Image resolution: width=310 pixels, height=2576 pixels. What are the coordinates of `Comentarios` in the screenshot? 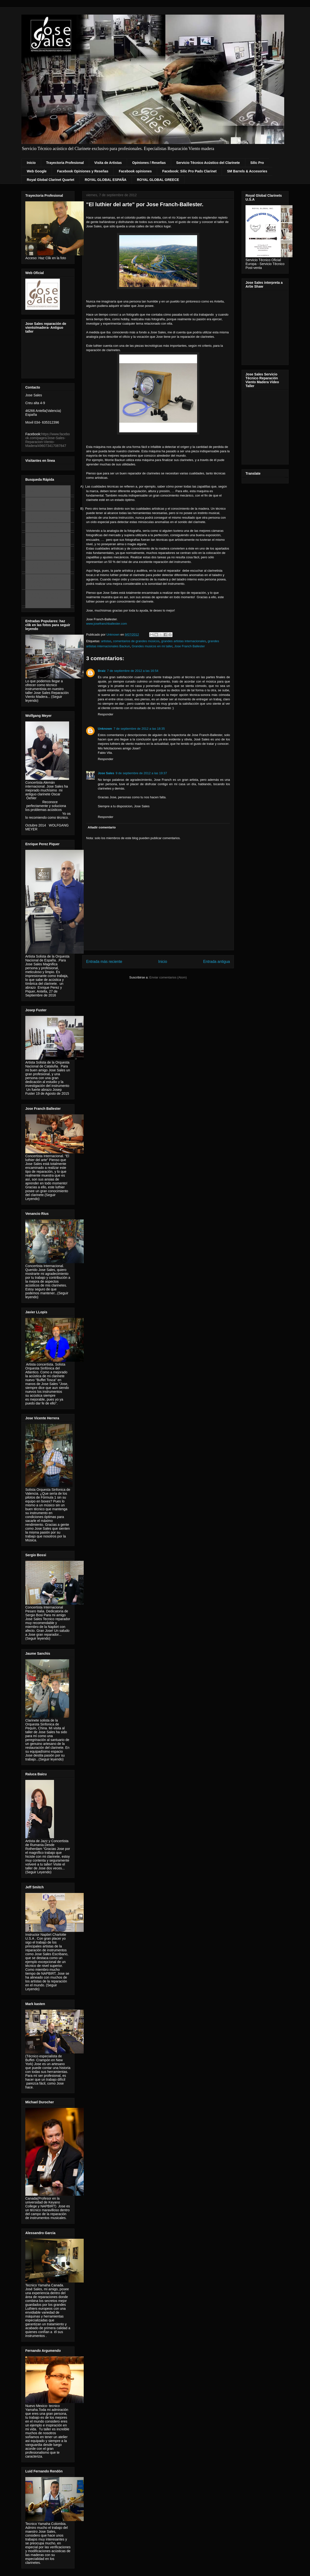 It's located at (35, 540).